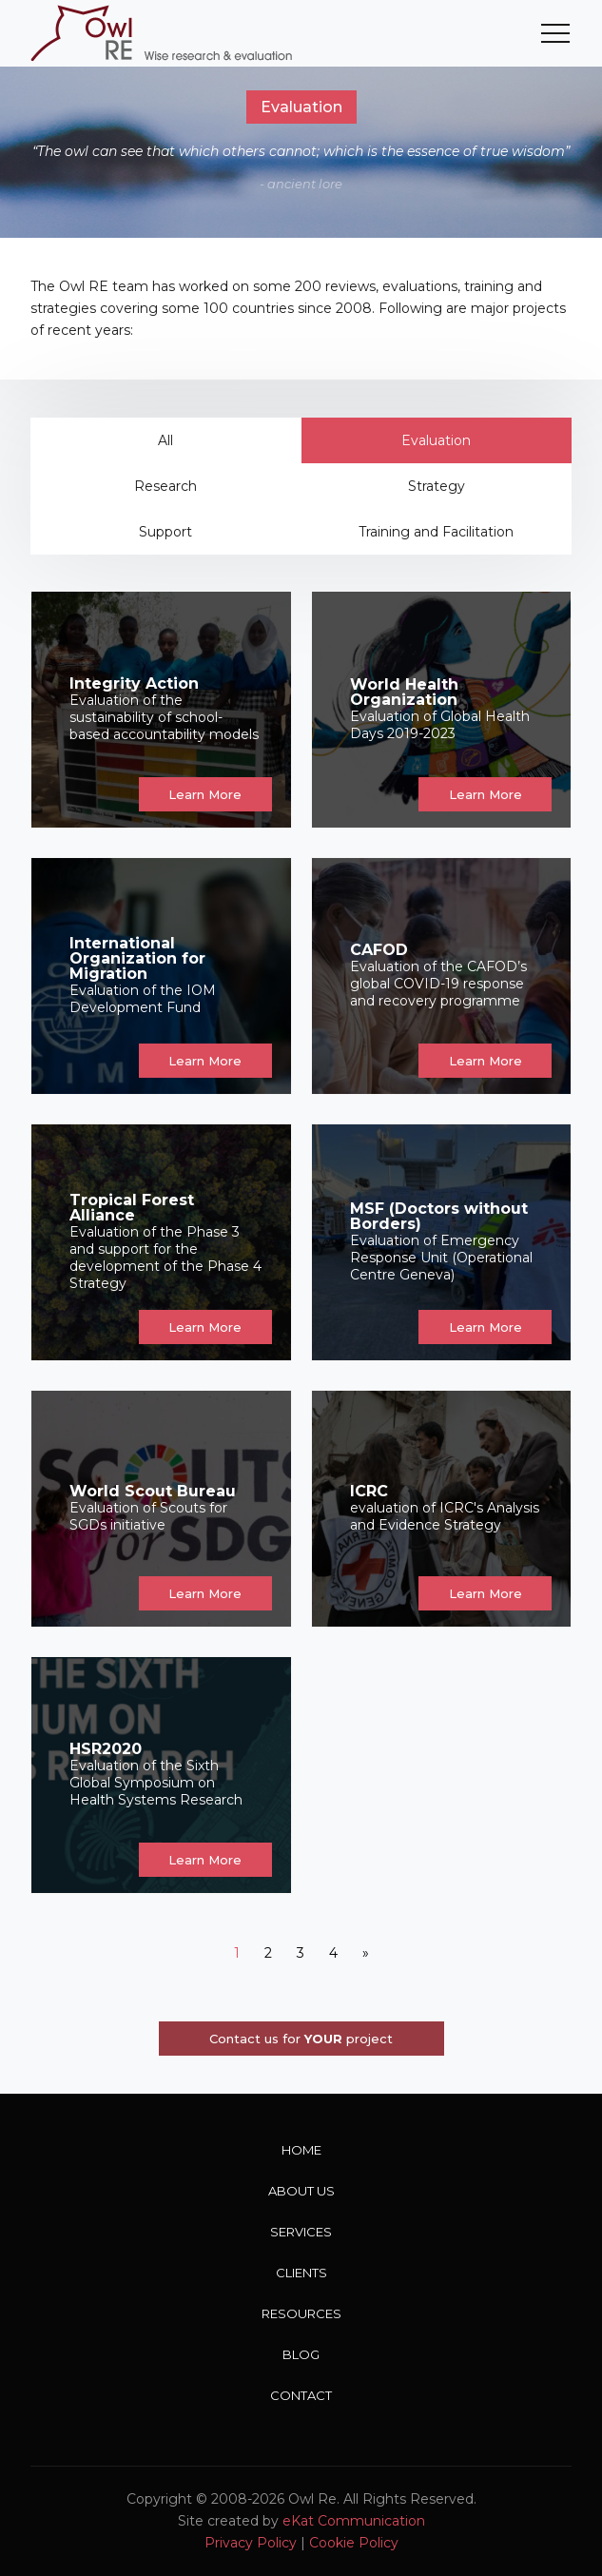  I want to click on eKat Communication, so click(353, 2520).